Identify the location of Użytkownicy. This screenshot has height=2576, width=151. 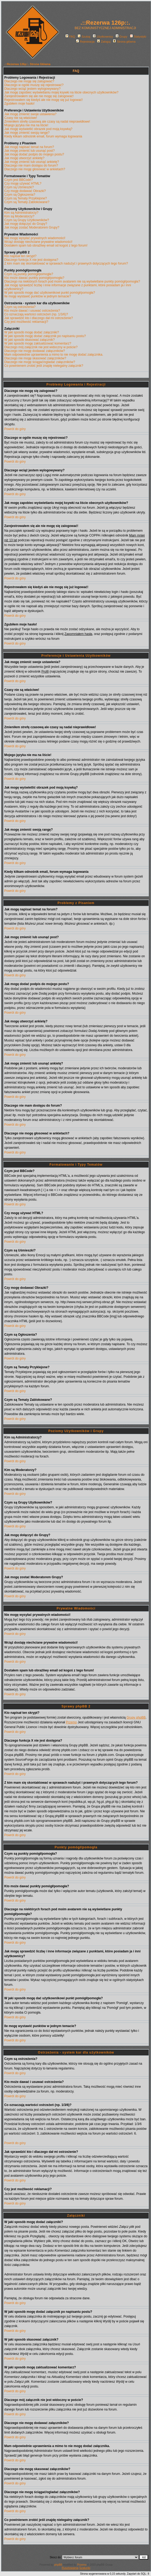
(103, 36).